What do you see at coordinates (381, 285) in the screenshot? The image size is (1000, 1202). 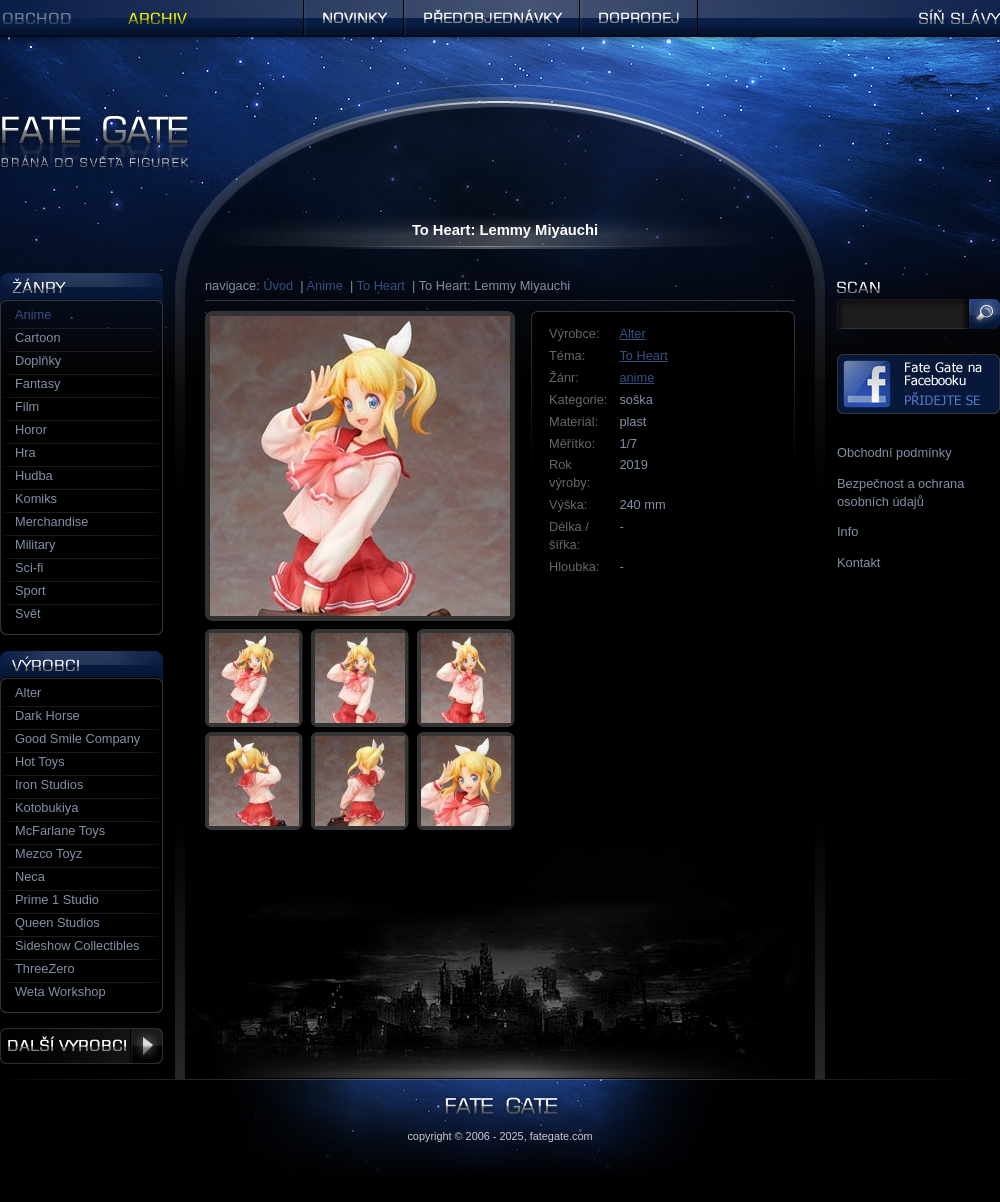 I see `To Heart` at bounding box center [381, 285].